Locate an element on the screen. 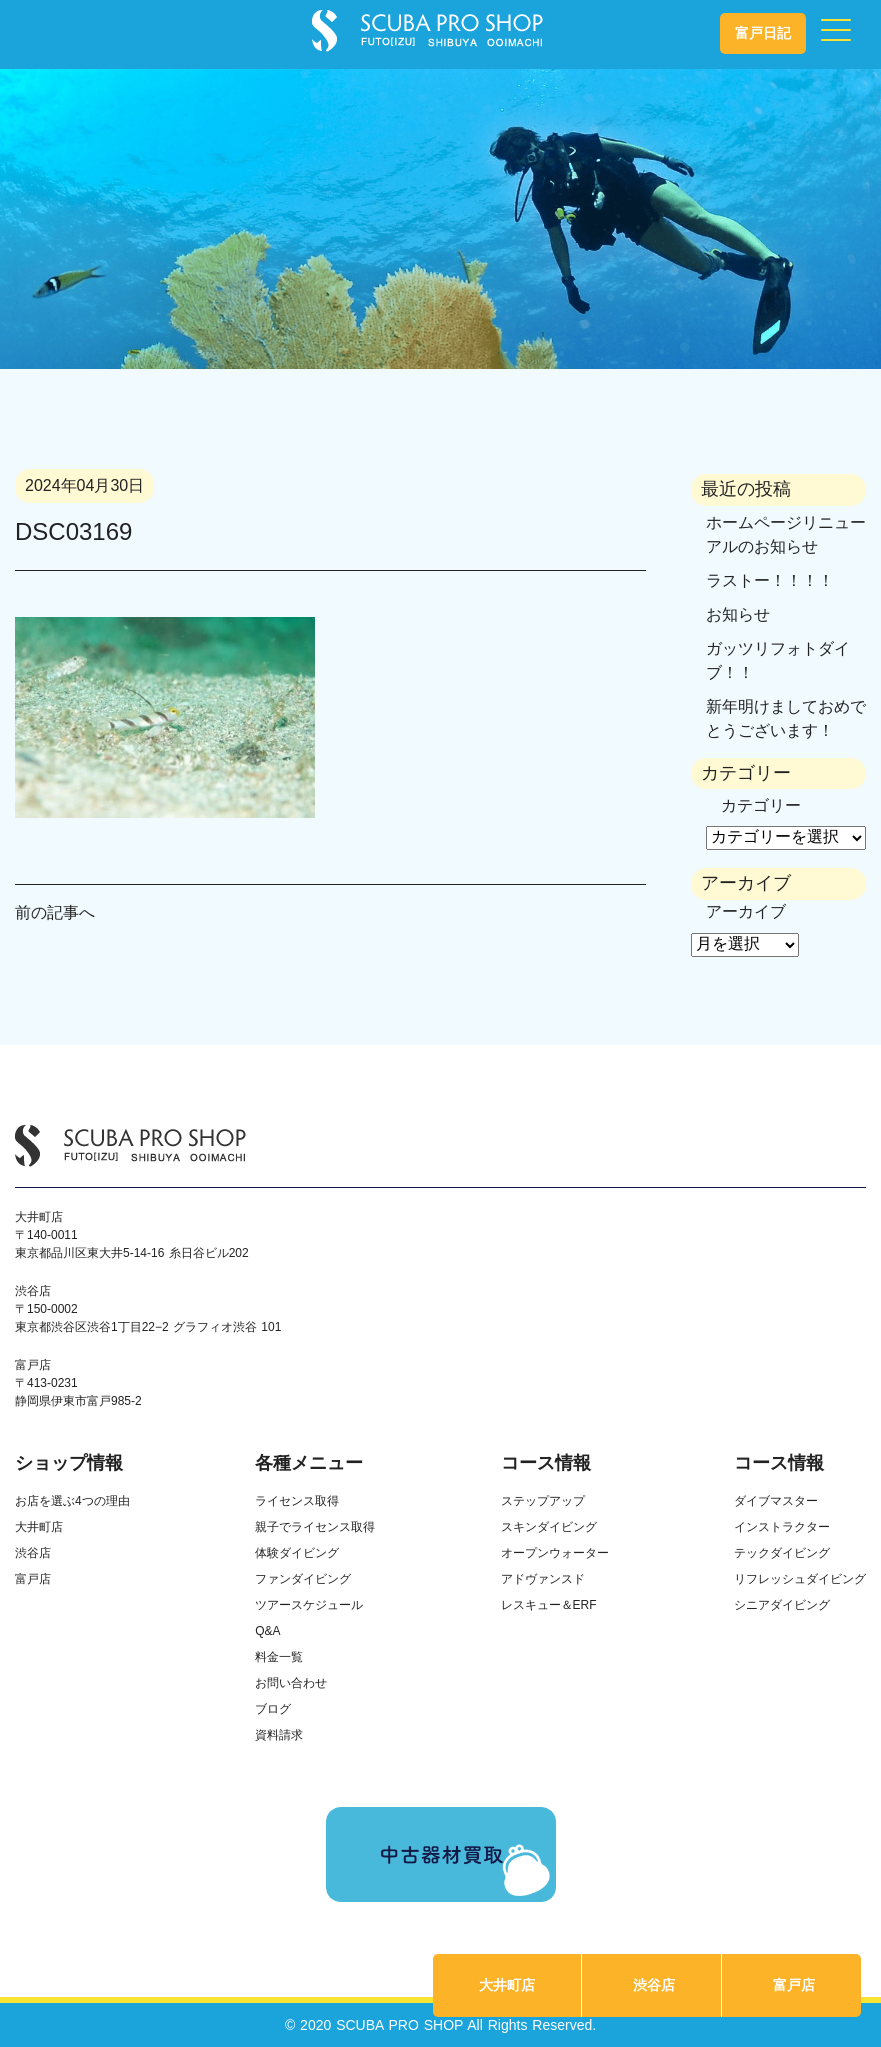  ラストー！！！！ is located at coordinates (770, 580).